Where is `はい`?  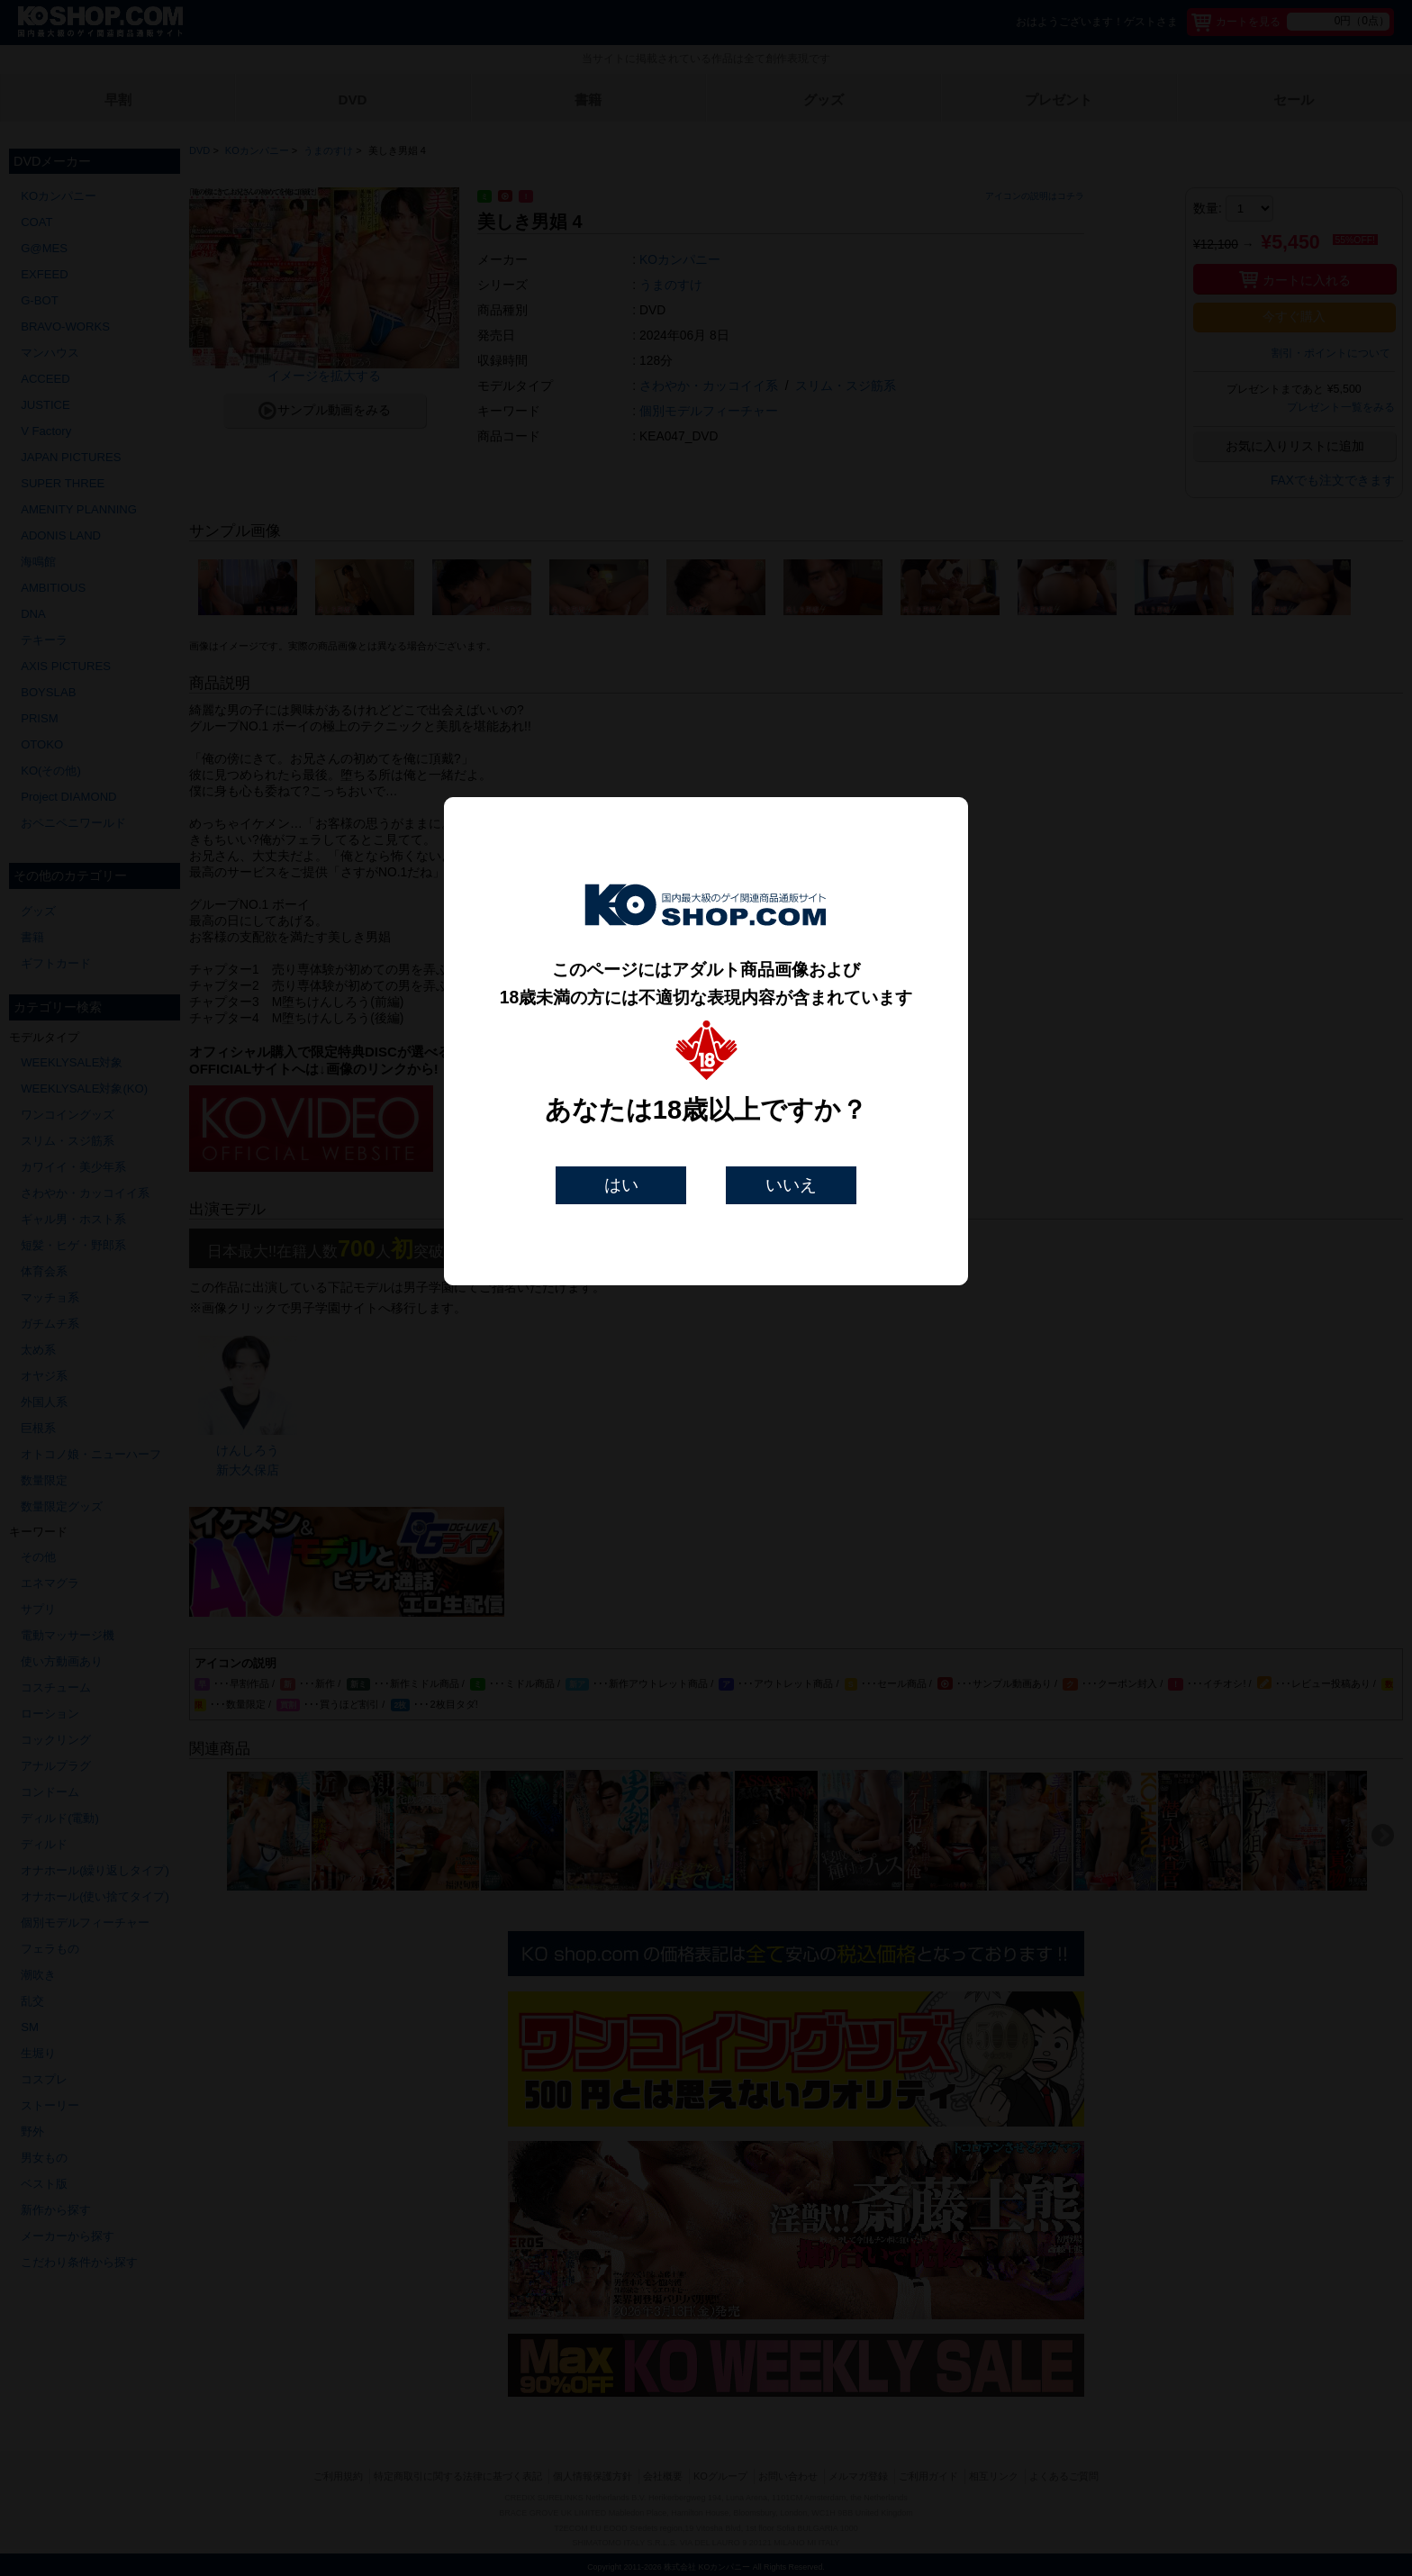
はい is located at coordinates (621, 1184).